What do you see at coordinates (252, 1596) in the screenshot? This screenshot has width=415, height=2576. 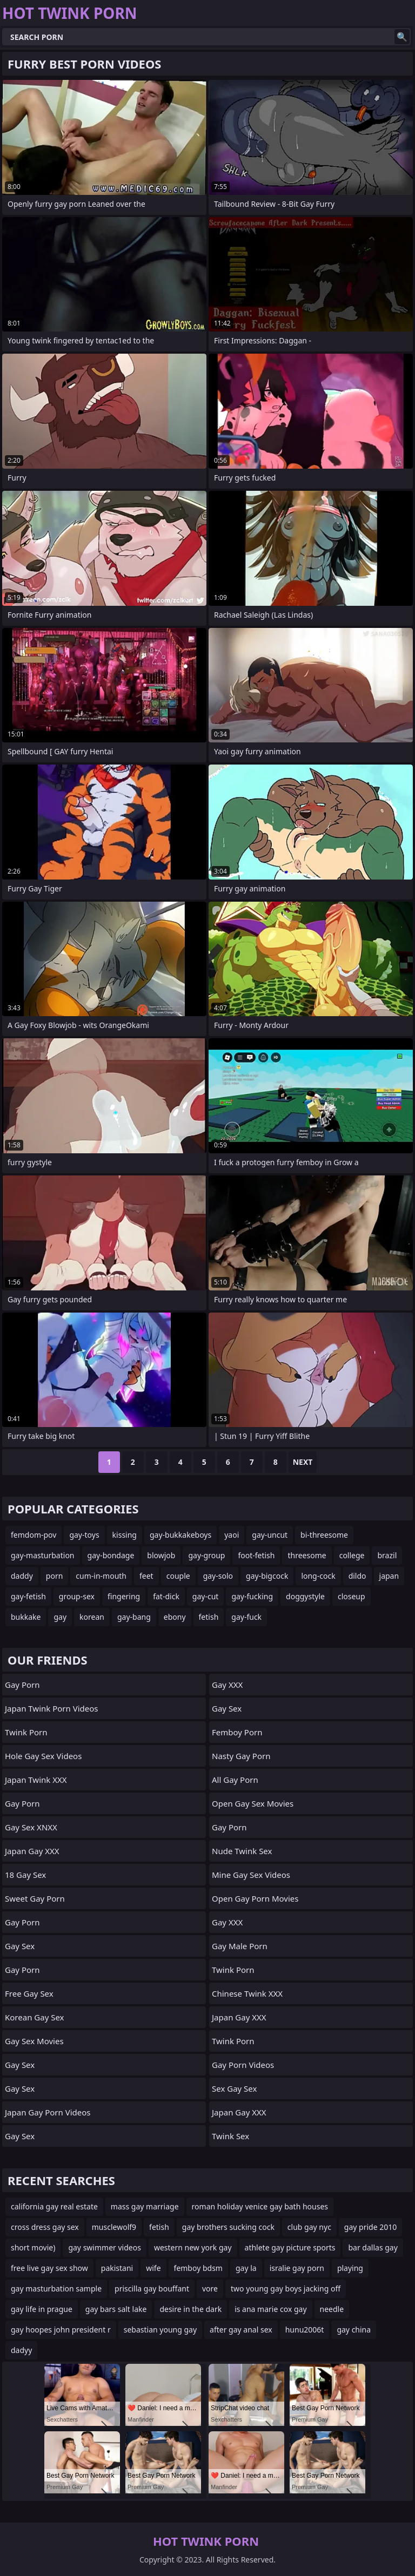 I see `gay-fucking` at bounding box center [252, 1596].